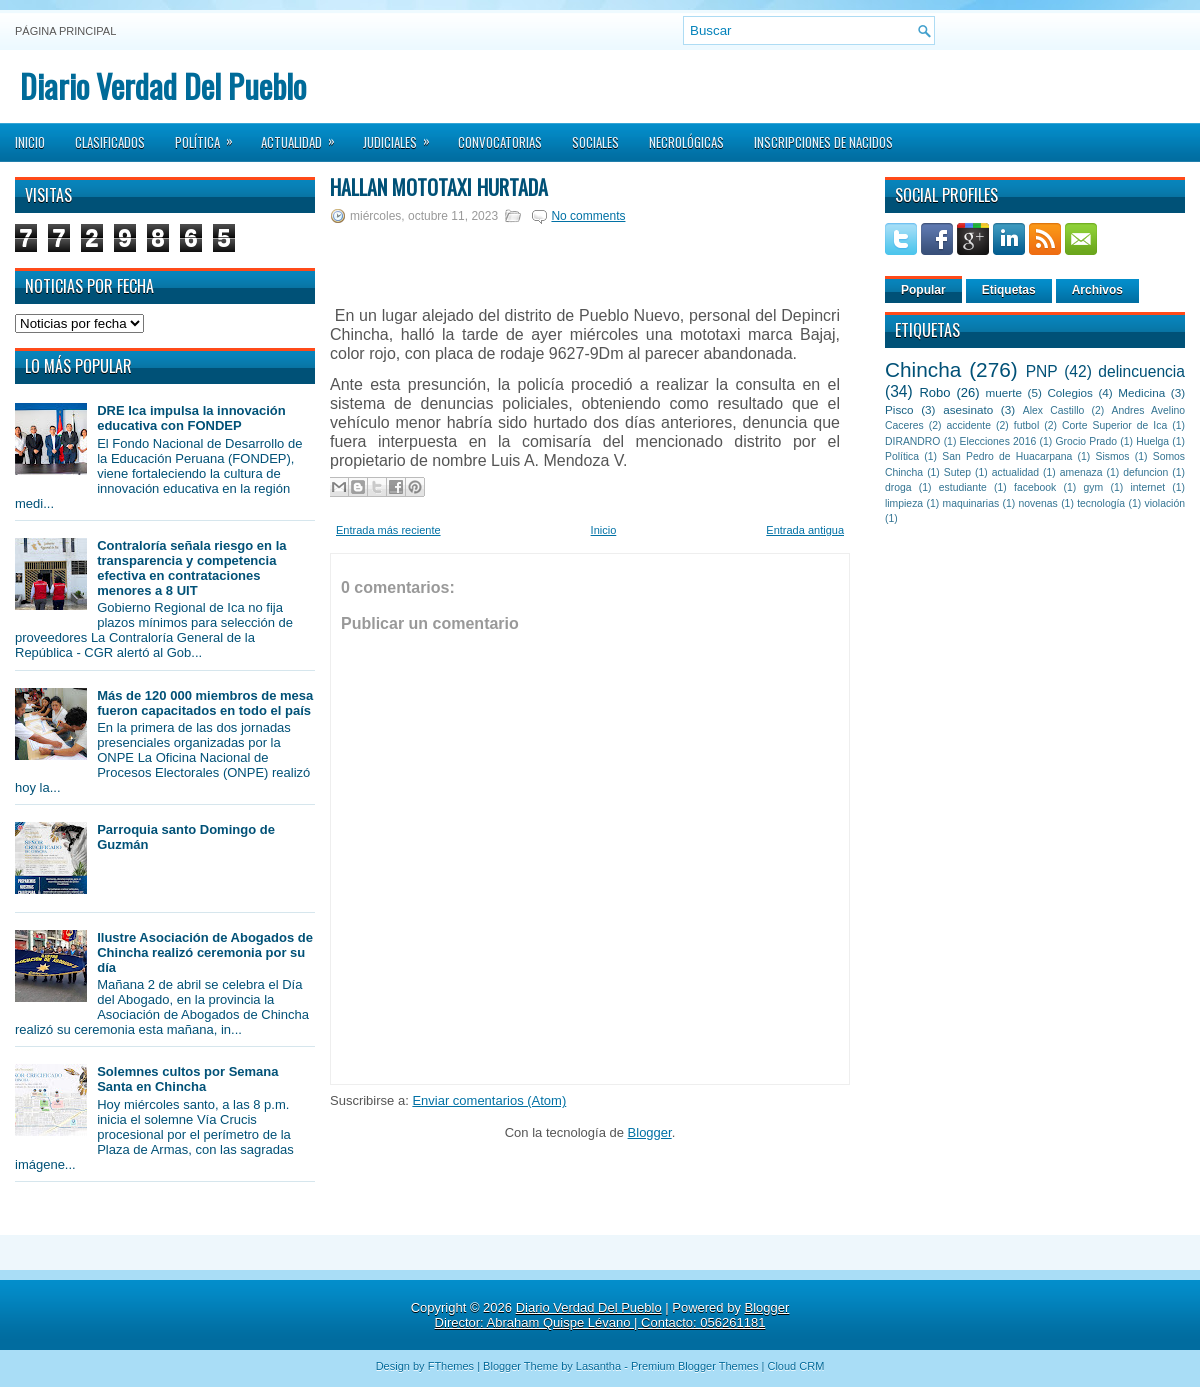  I want to click on facebook, so click(1035, 487).